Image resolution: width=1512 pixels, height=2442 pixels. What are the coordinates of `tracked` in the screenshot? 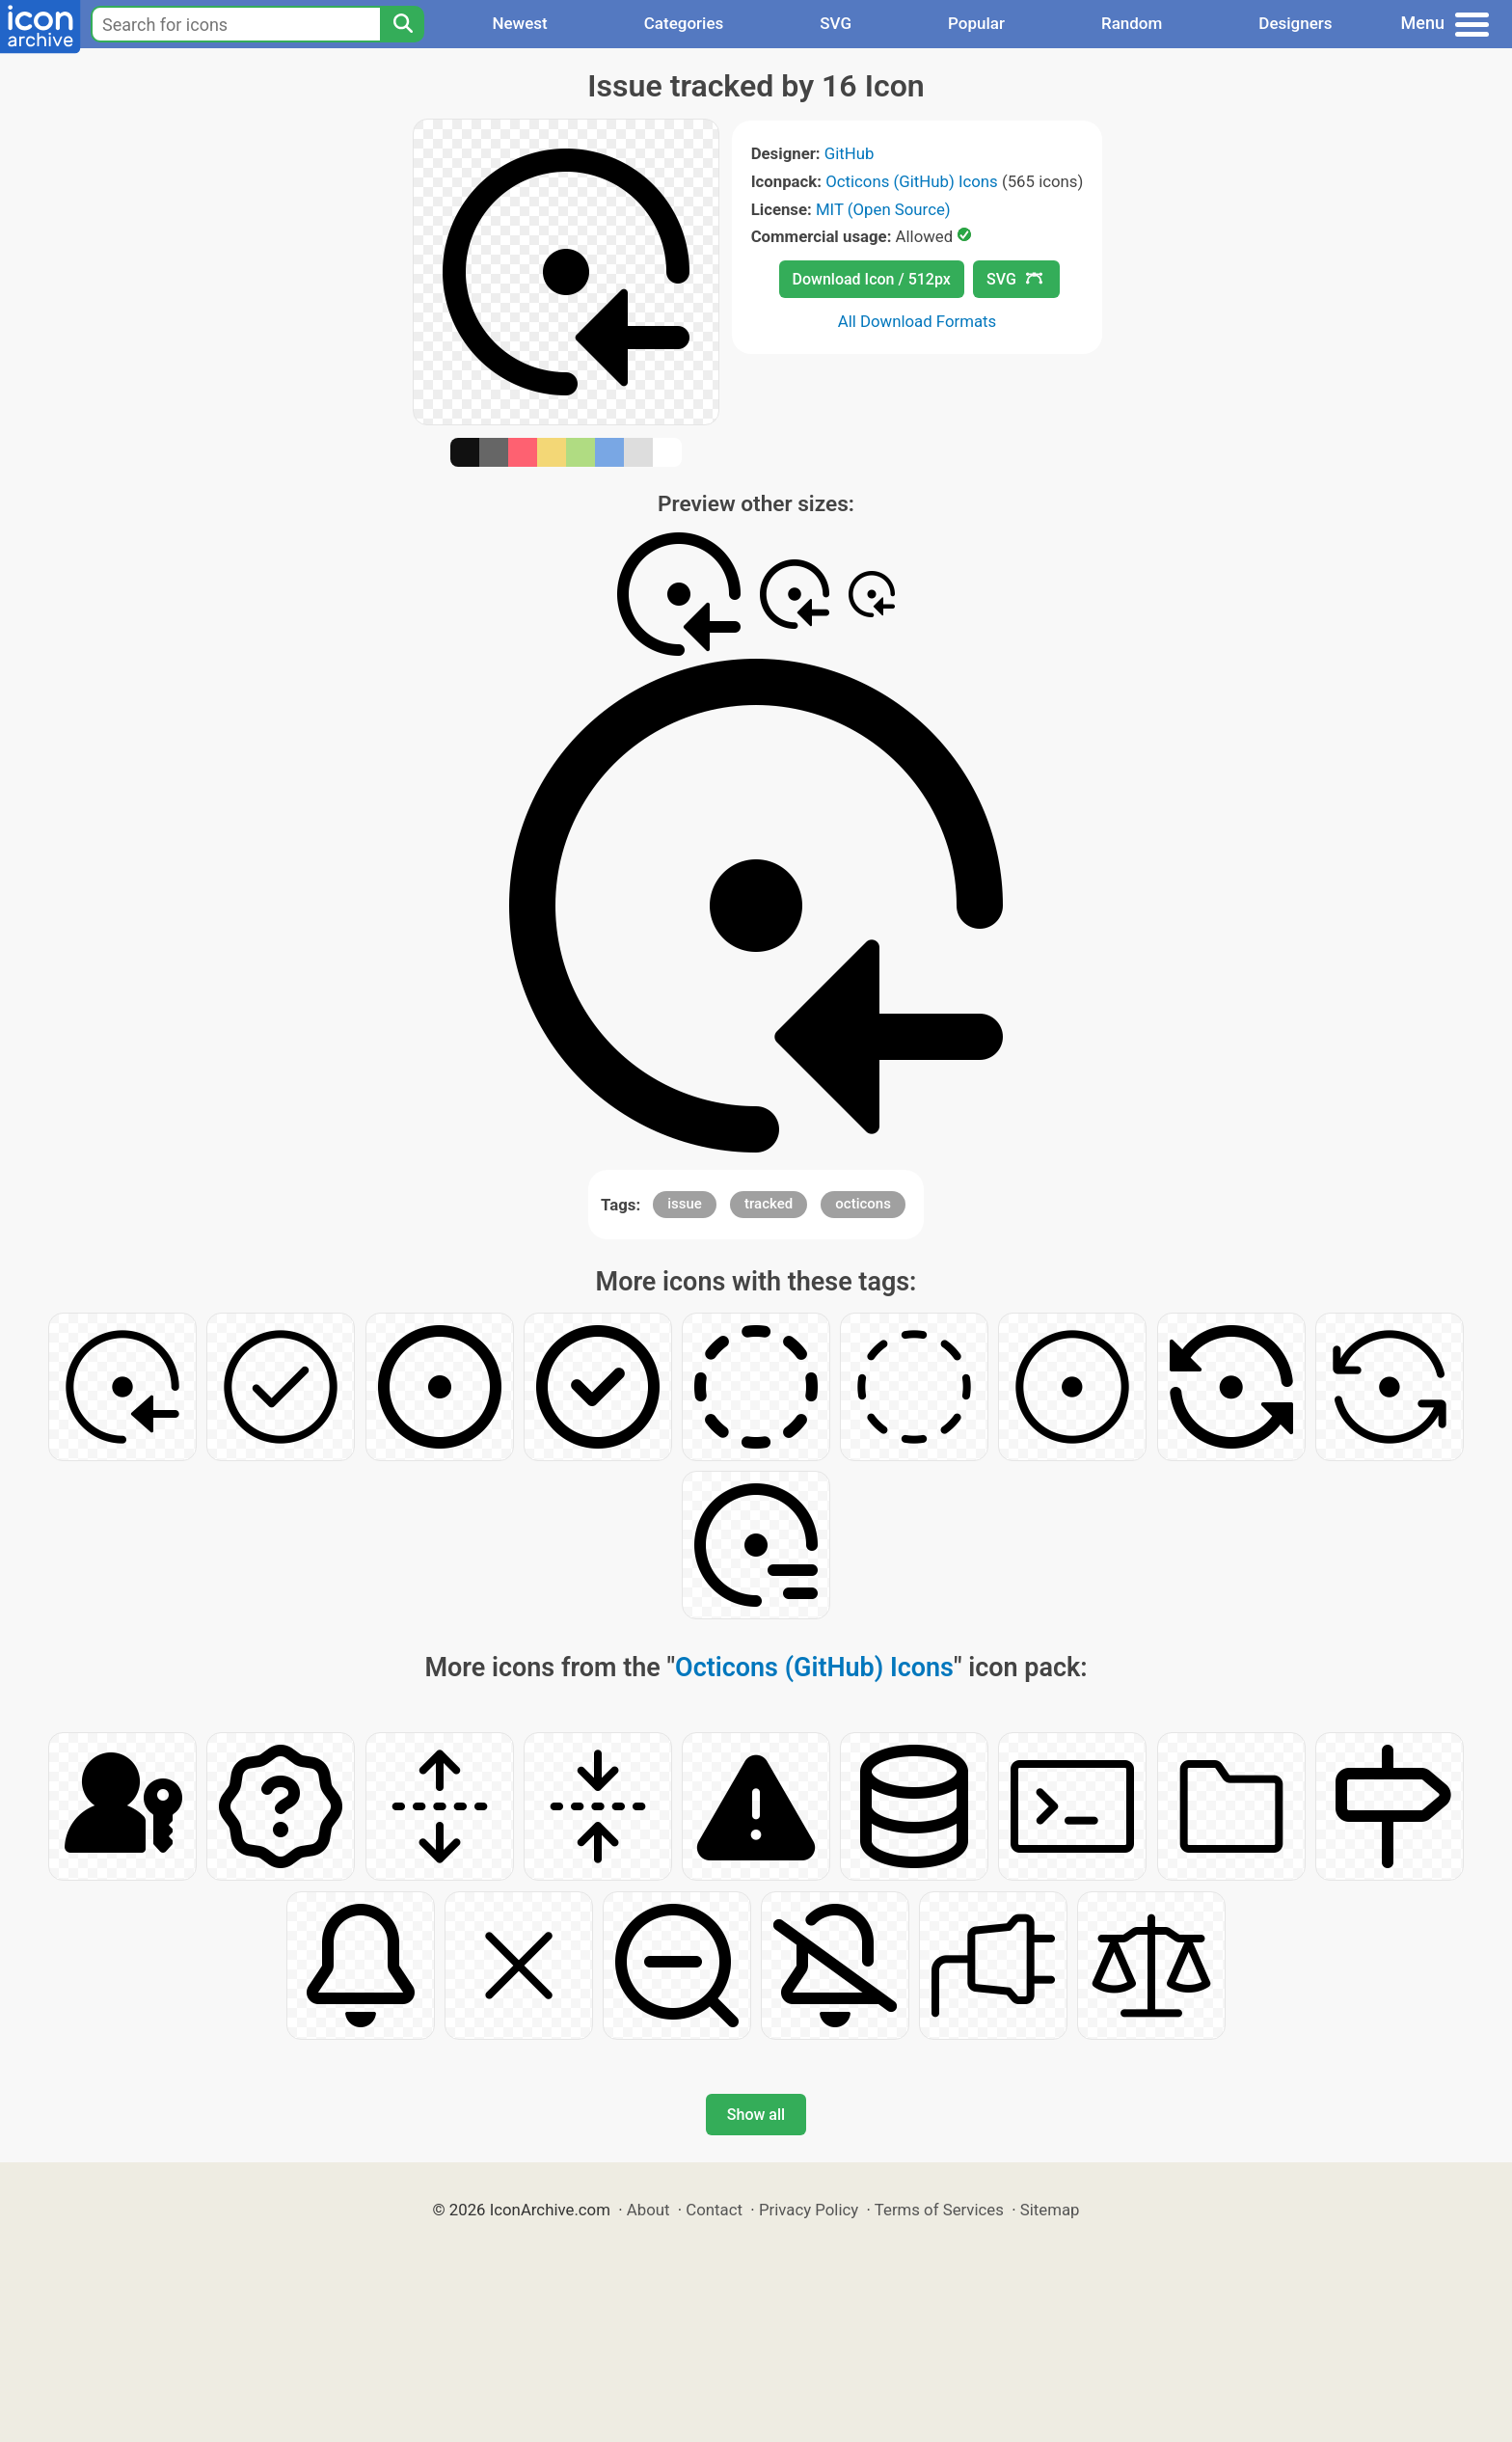 It's located at (768, 1203).